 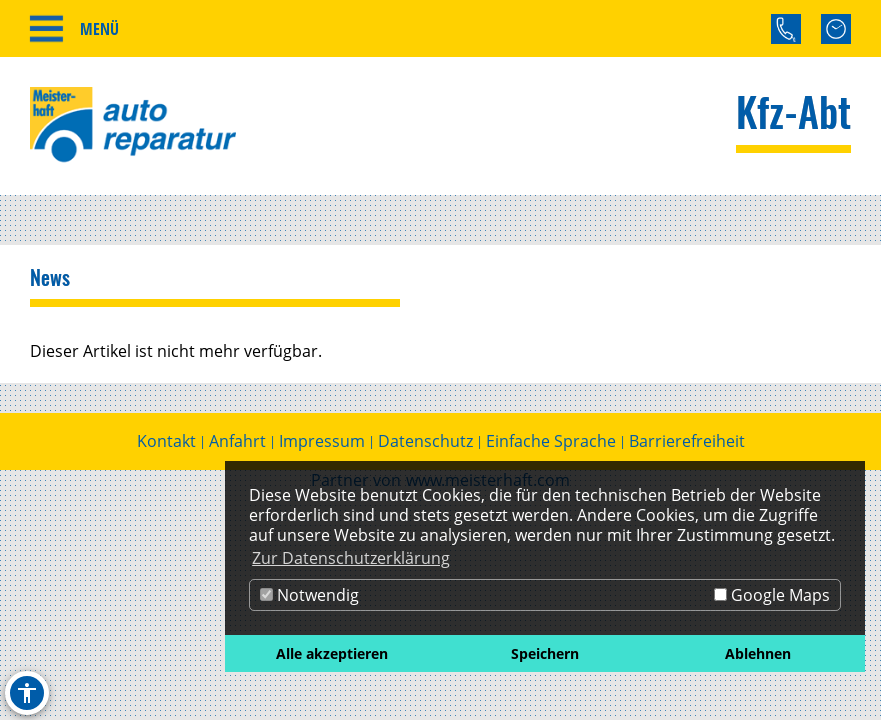 What do you see at coordinates (545, 653) in the screenshot?
I see `Speichern [button]` at bounding box center [545, 653].